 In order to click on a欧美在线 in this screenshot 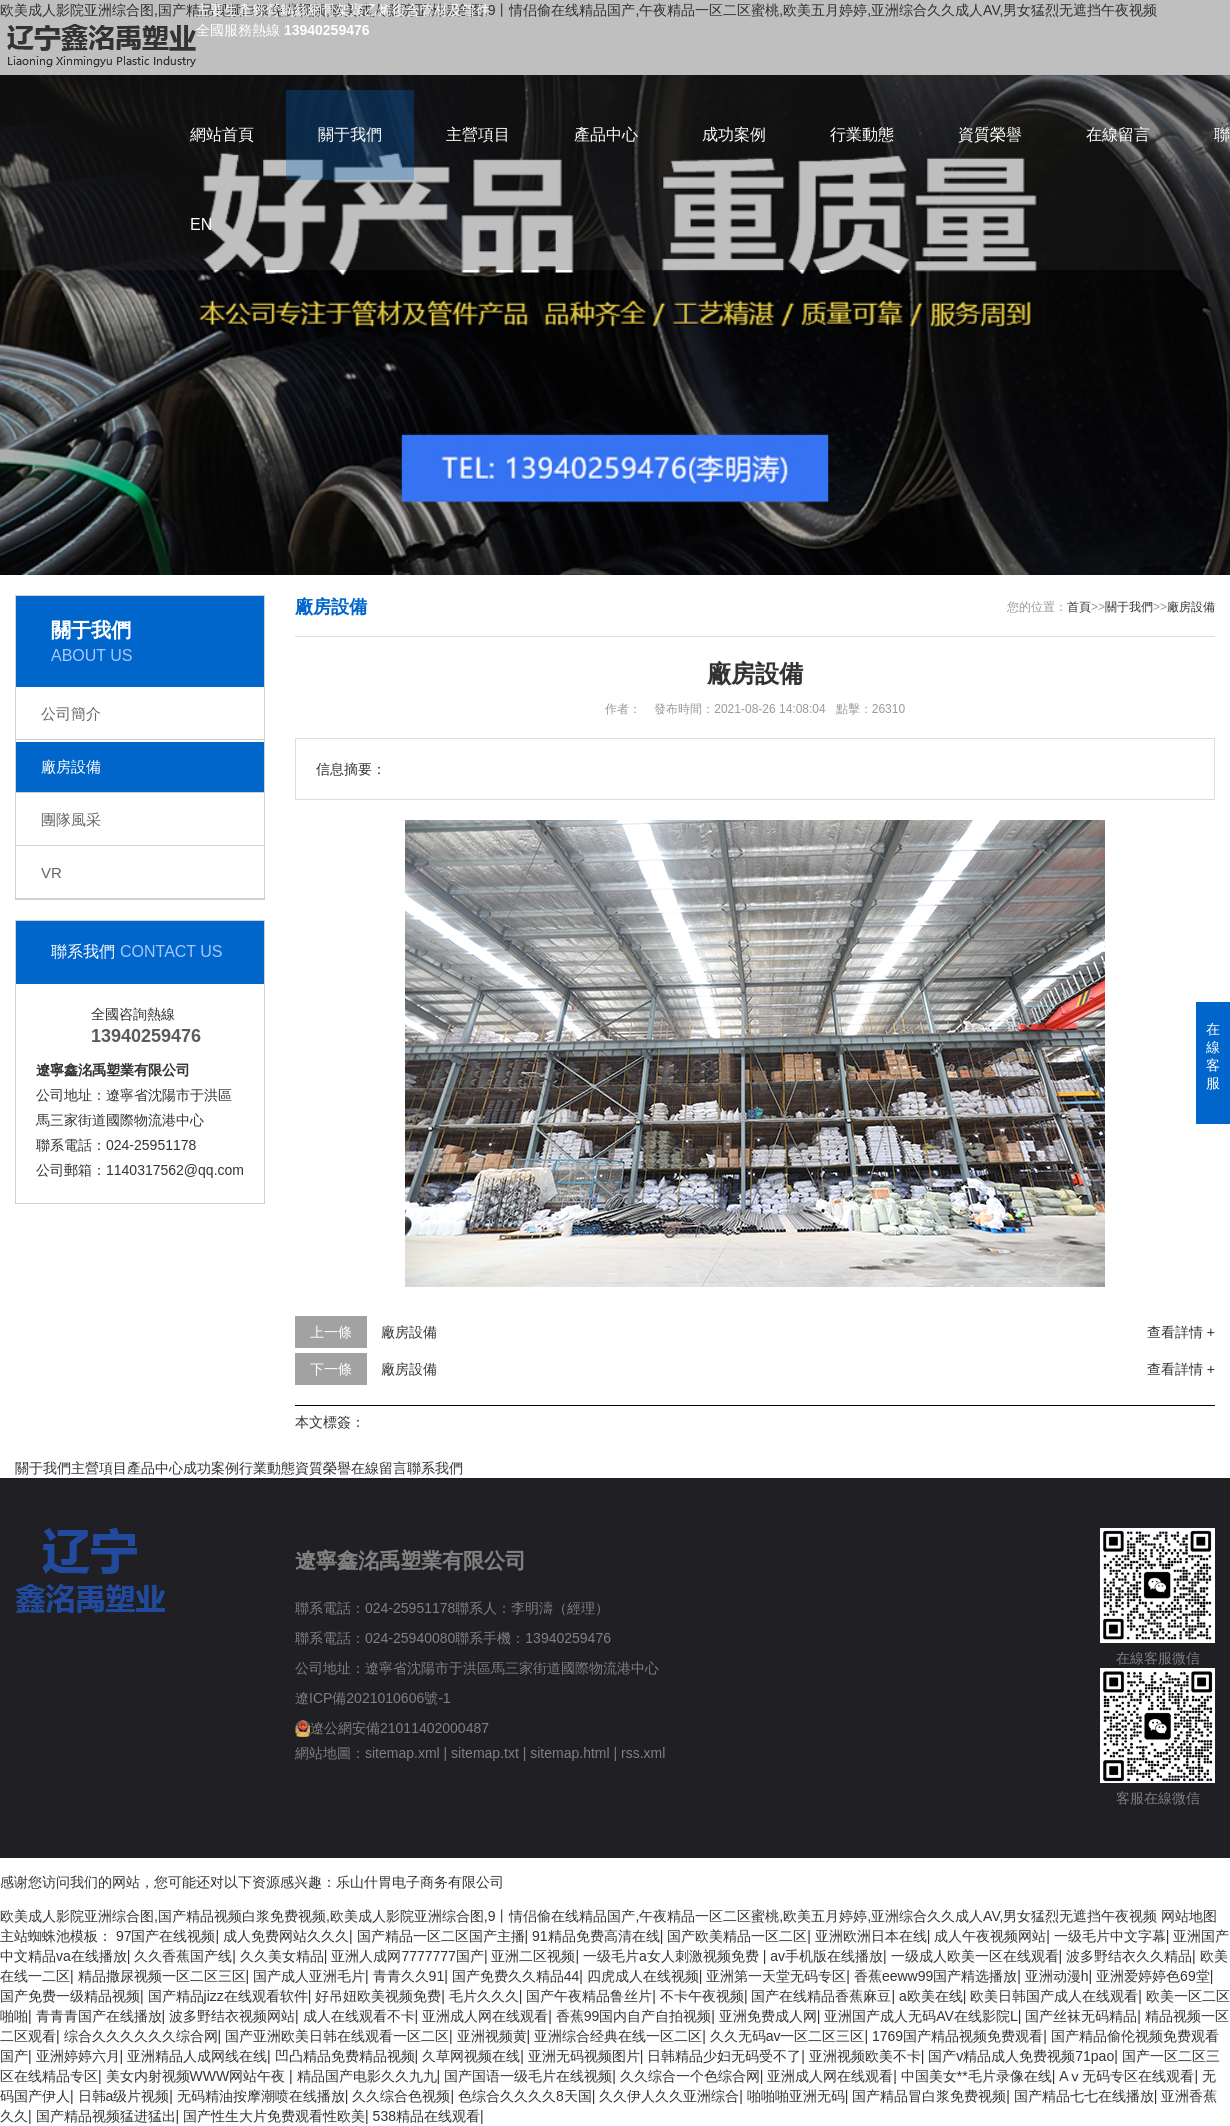, I will do `click(931, 1996)`.